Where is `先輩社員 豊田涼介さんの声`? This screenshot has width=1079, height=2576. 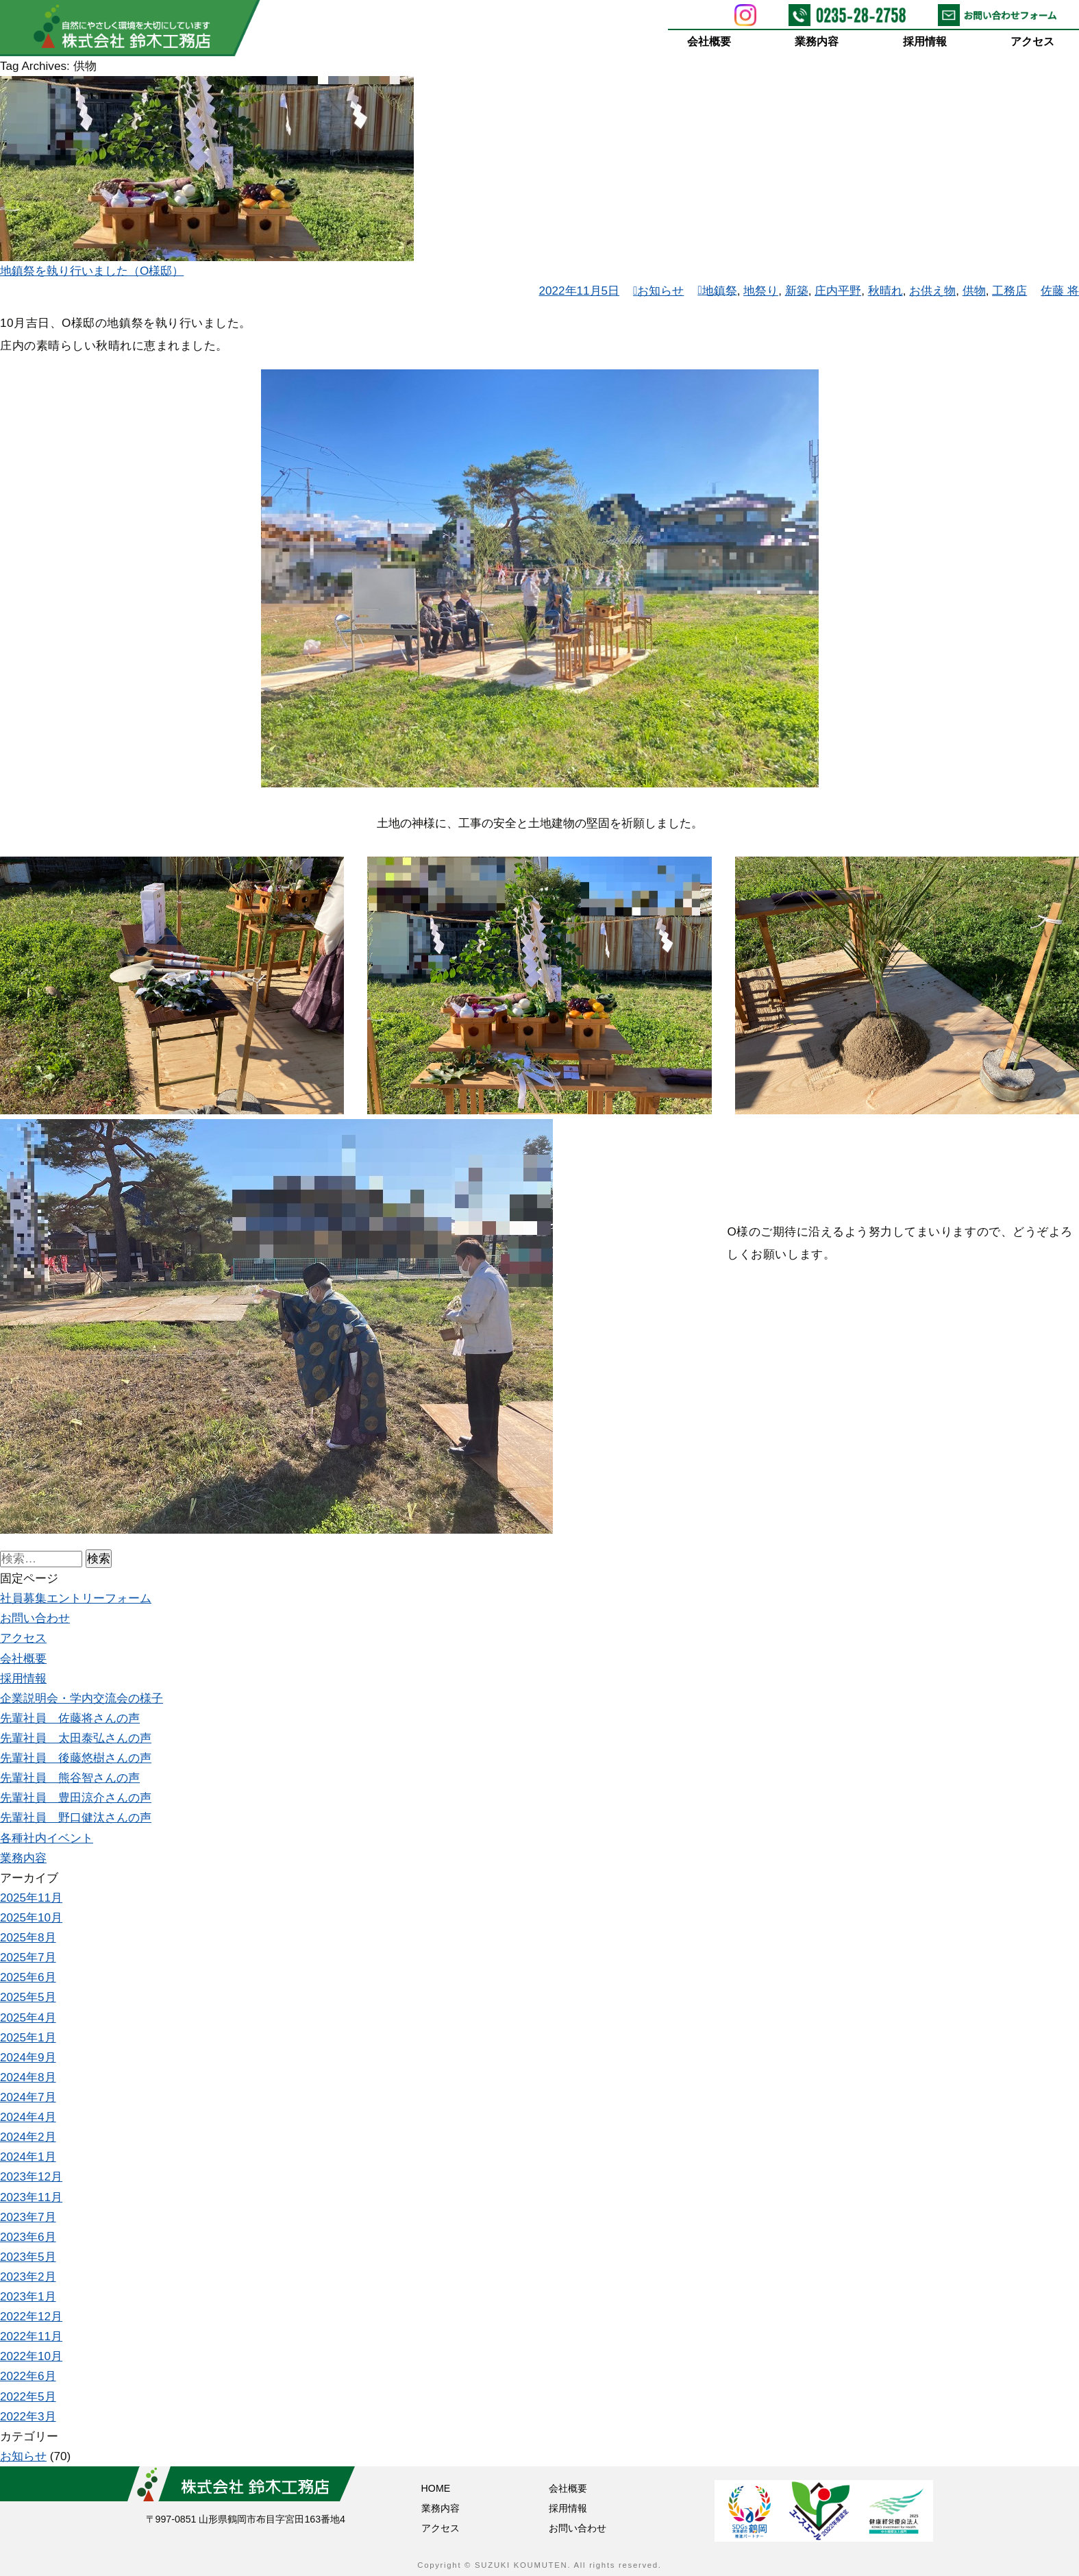 先輩社員 豊田涼介さんの声 is located at coordinates (75, 1797).